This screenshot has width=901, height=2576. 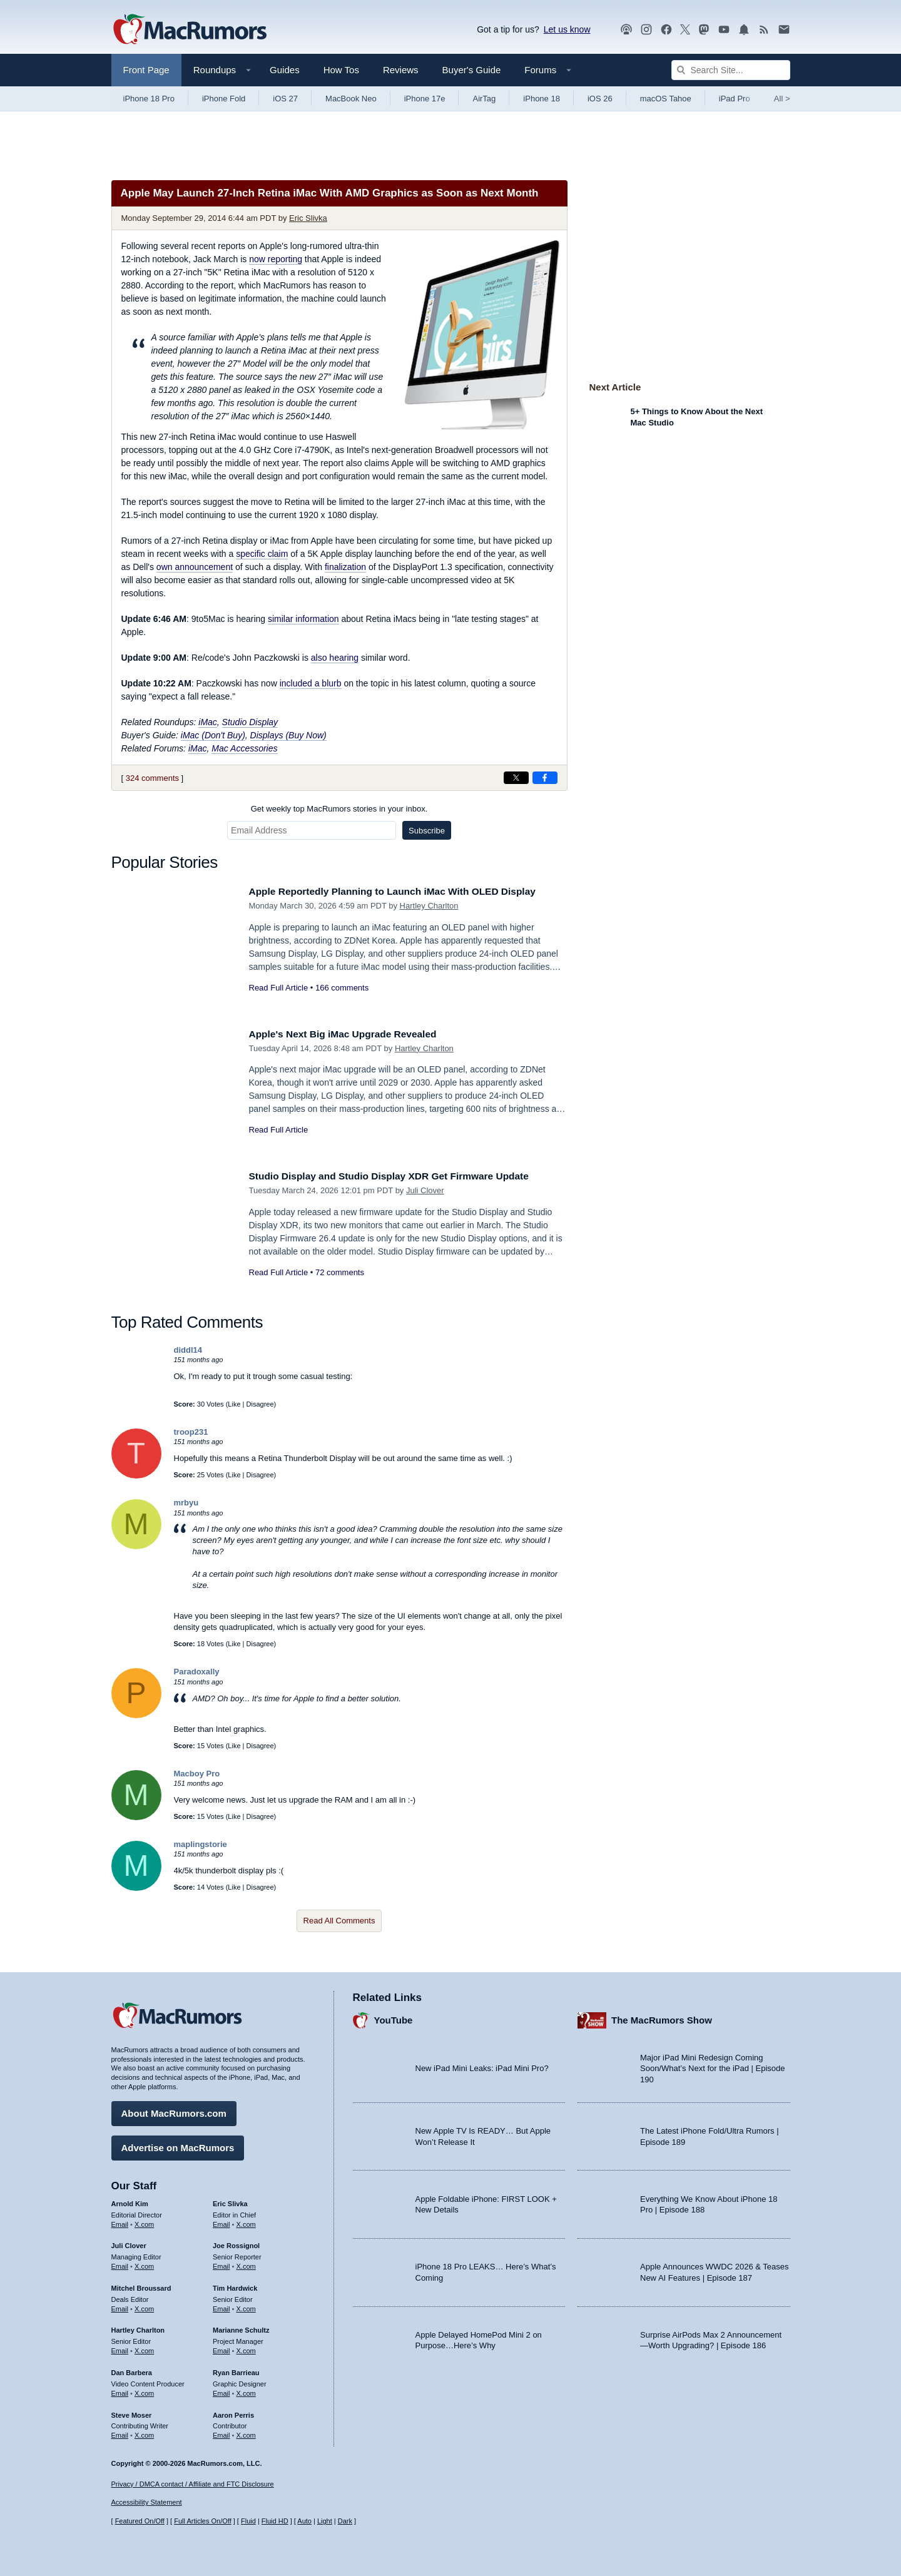 I want to click on Email [Email Hartley Charlton in email client], so click(x=120, y=2347).